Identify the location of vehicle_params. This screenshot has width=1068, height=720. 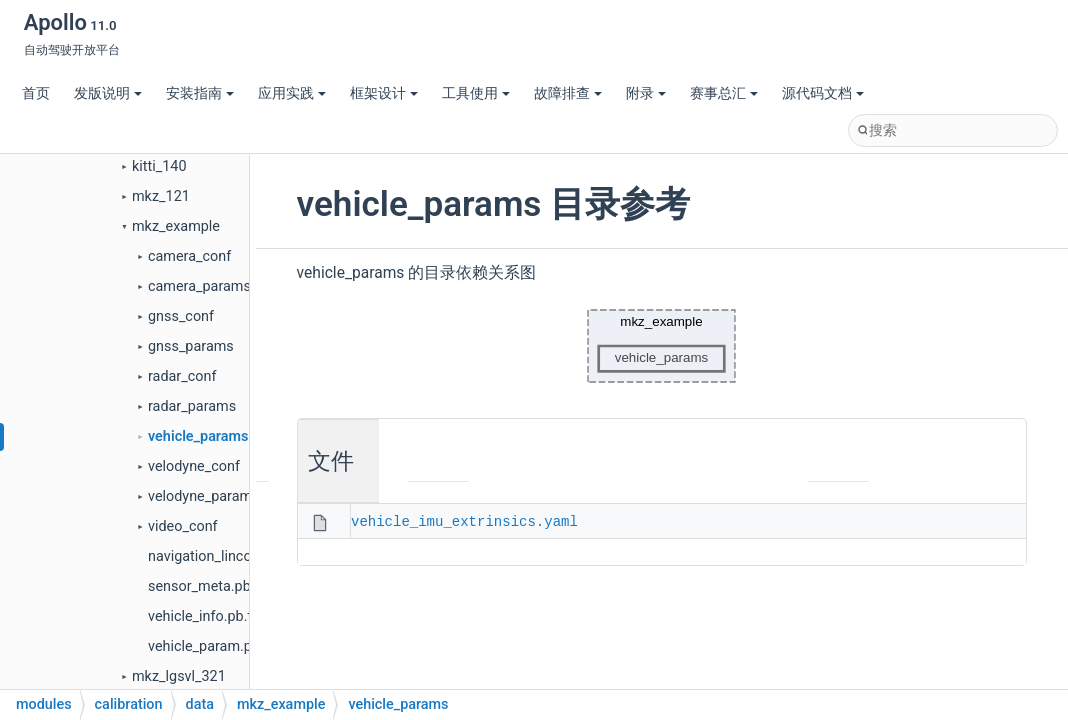
(198, 436).